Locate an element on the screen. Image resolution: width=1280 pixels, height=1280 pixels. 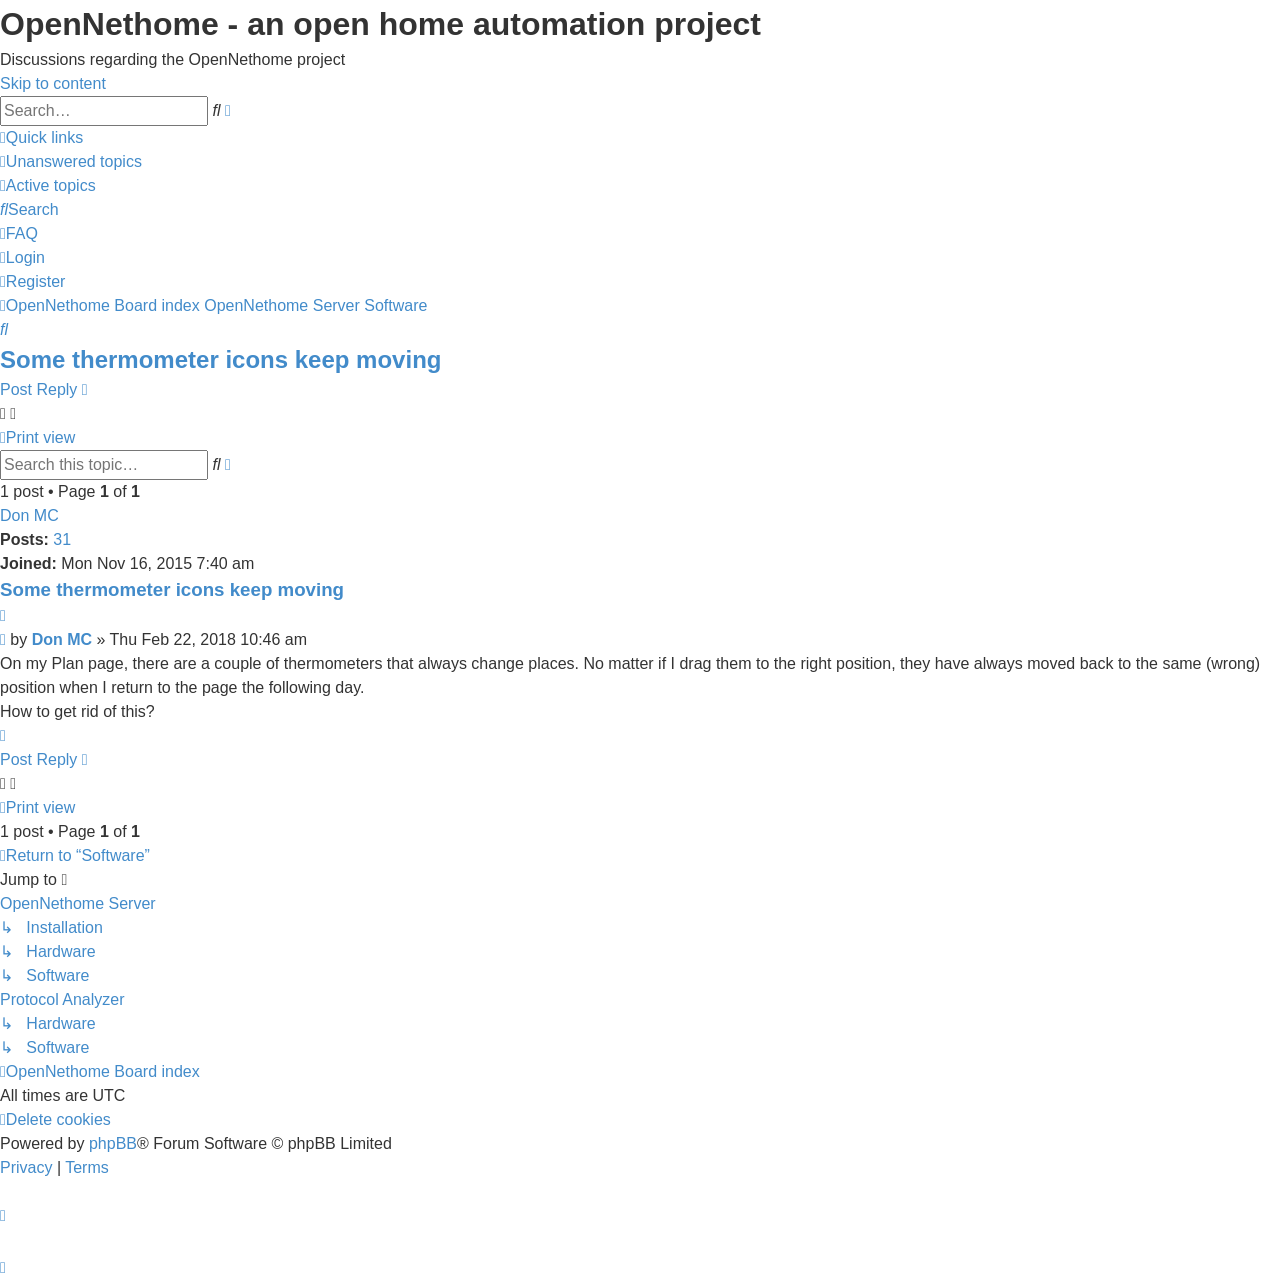
[menuitem] is located at coordinates (71, 161).